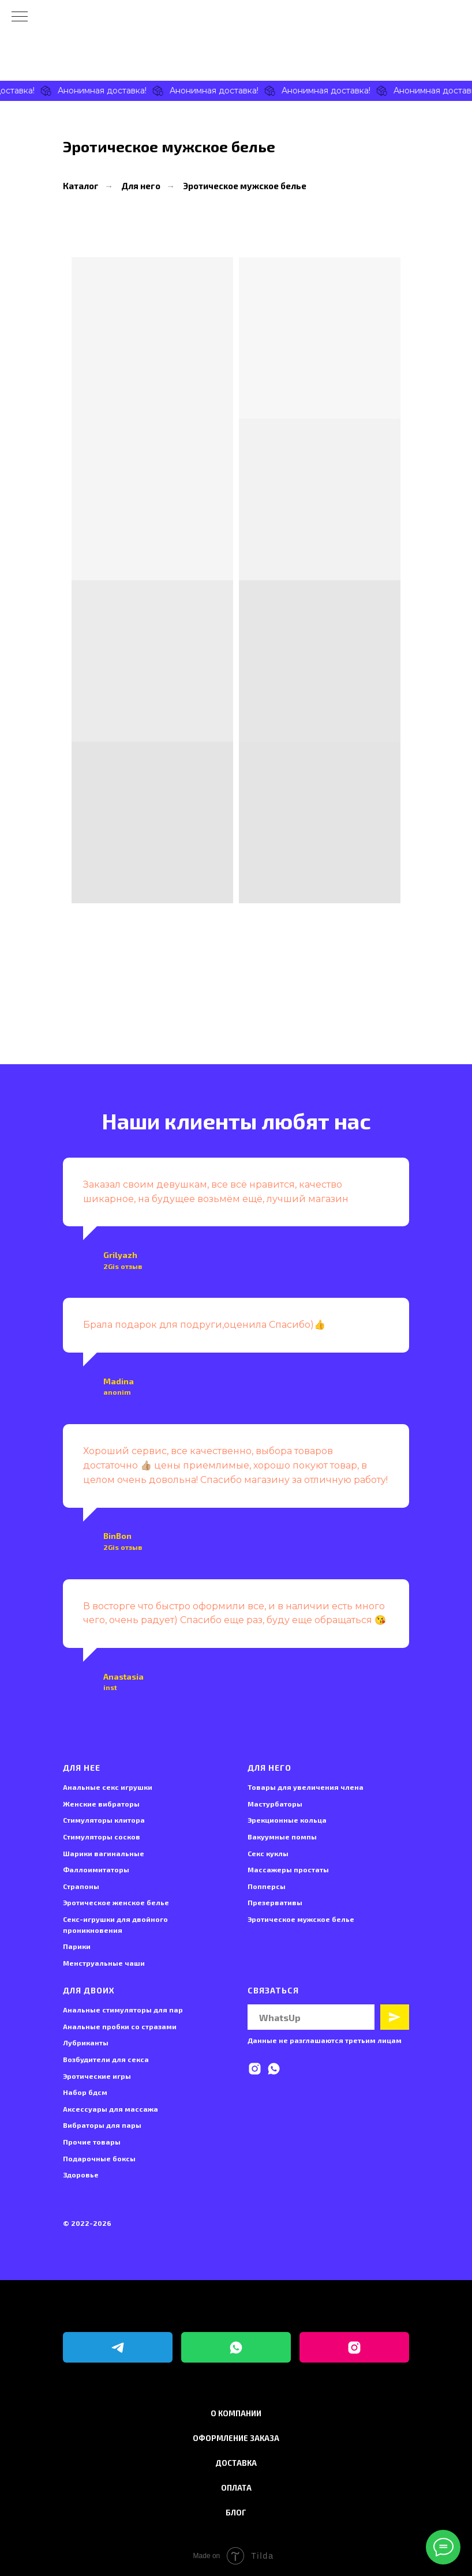 The image size is (472, 2576). What do you see at coordinates (101, 1804) in the screenshot?
I see `Женские вибраторы` at bounding box center [101, 1804].